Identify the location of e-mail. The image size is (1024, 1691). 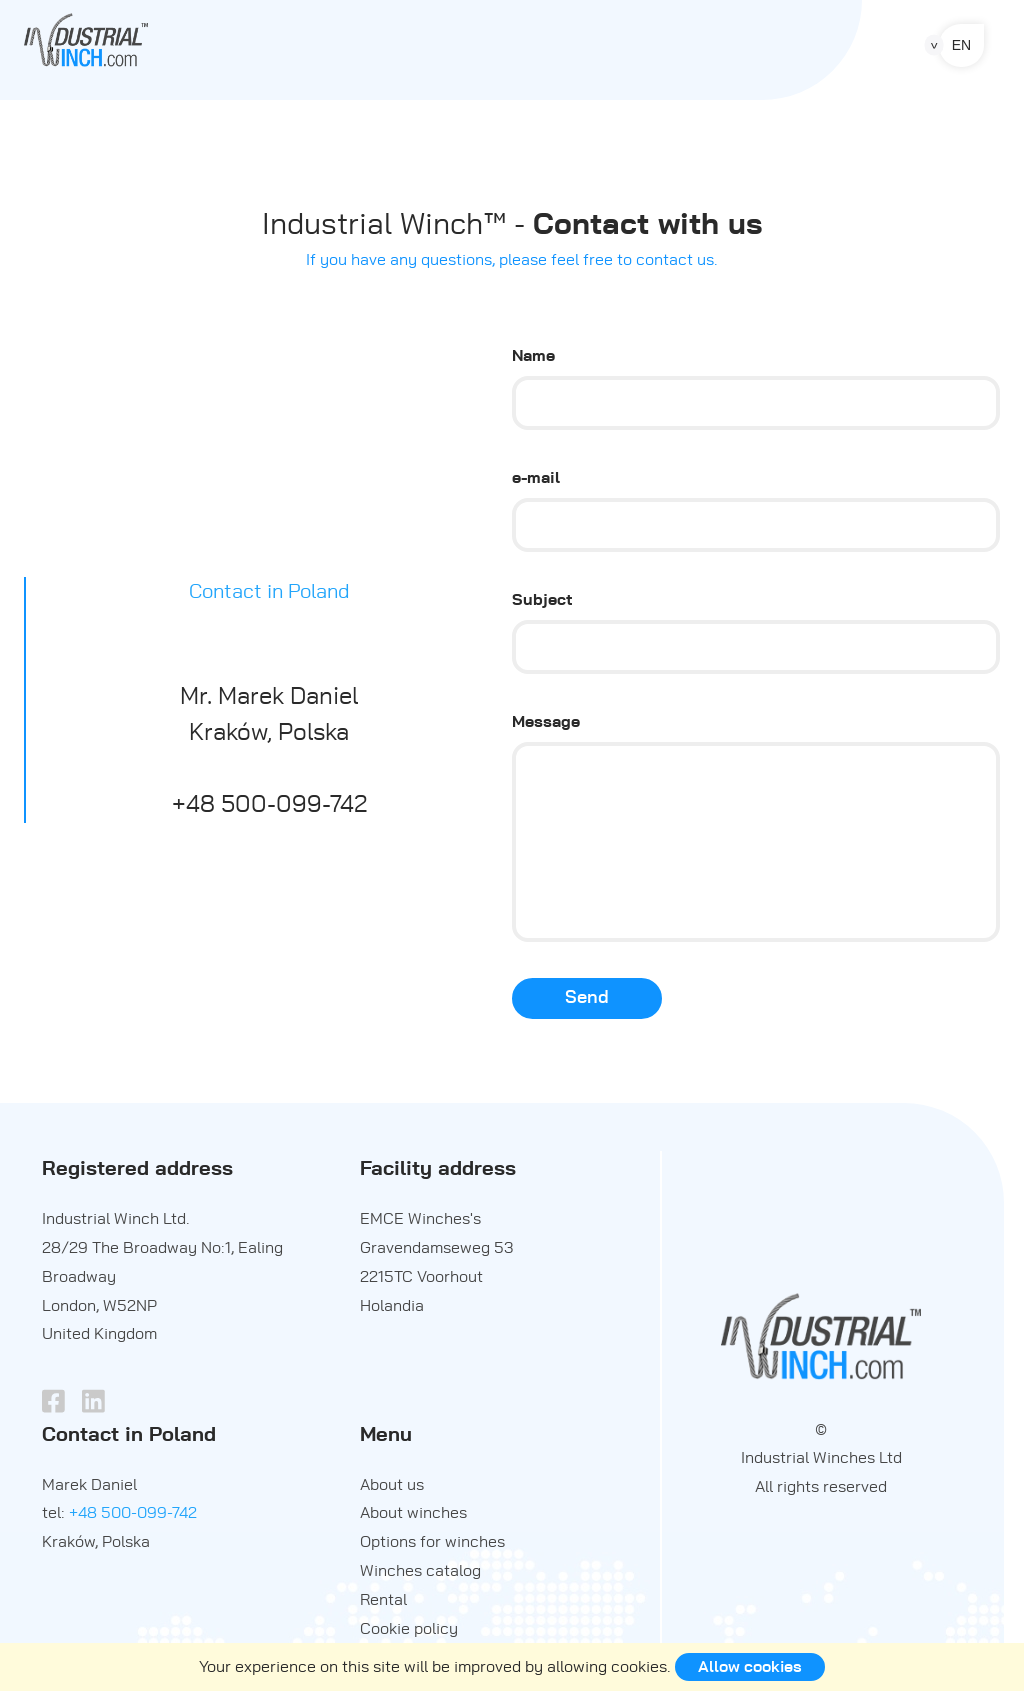
(536, 478).